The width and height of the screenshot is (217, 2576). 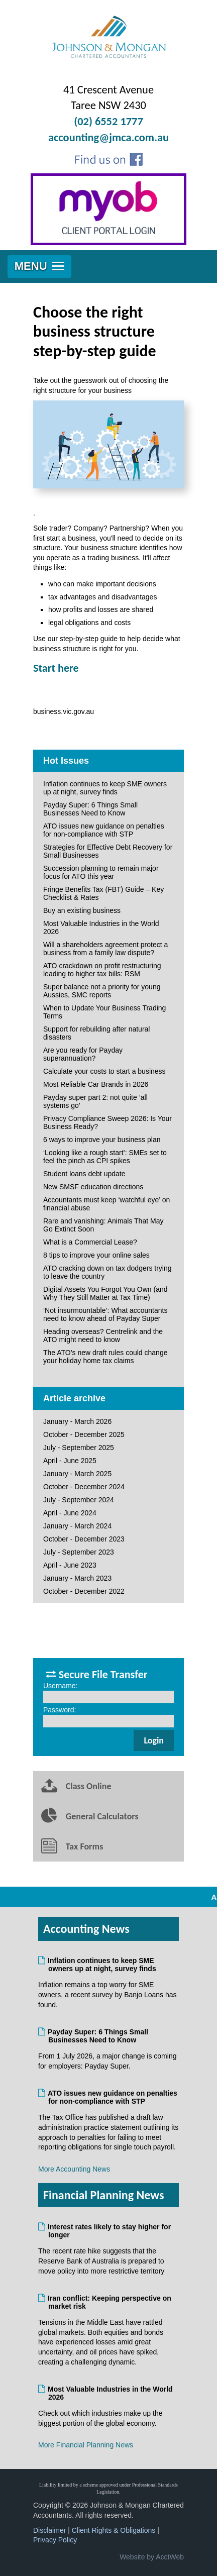 What do you see at coordinates (152, 2557) in the screenshot?
I see `Website by AcctWeb` at bounding box center [152, 2557].